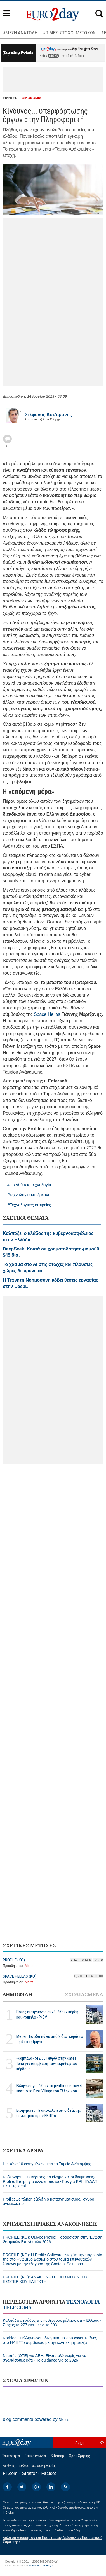 The width and height of the screenshot is (106, 2576). What do you see at coordinates (9, 2512) in the screenshot?
I see `InBroker` at bounding box center [9, 2512].